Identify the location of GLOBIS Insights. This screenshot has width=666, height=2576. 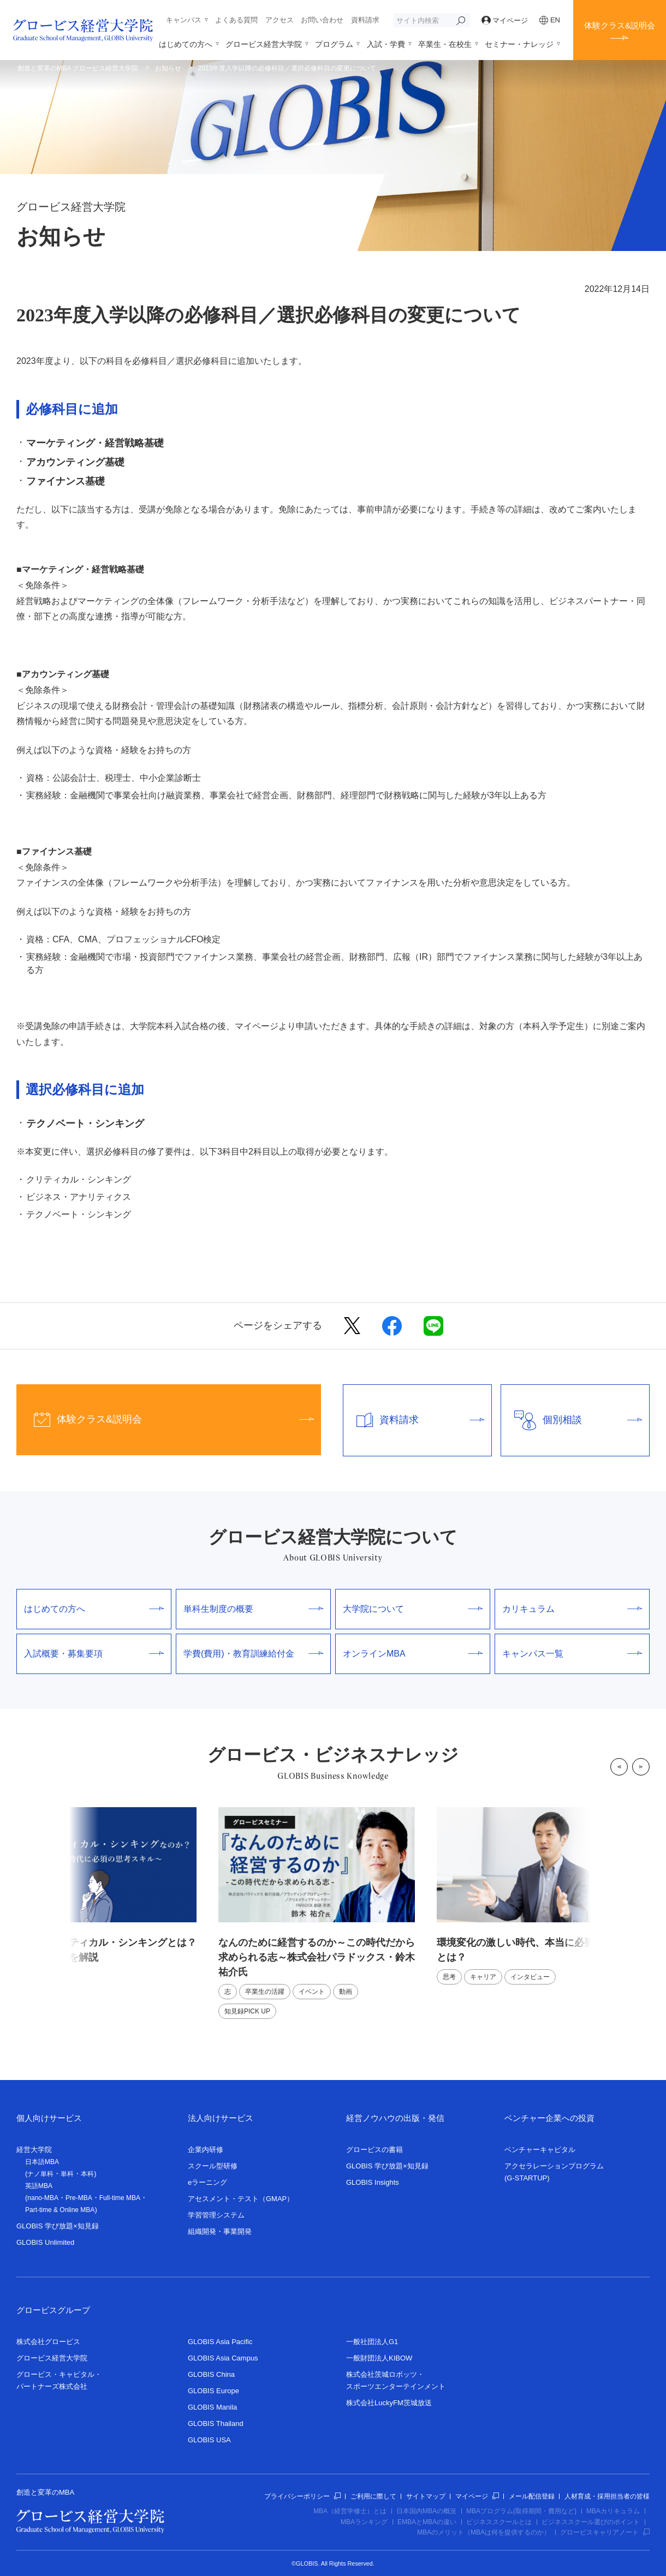
(372, 2182).